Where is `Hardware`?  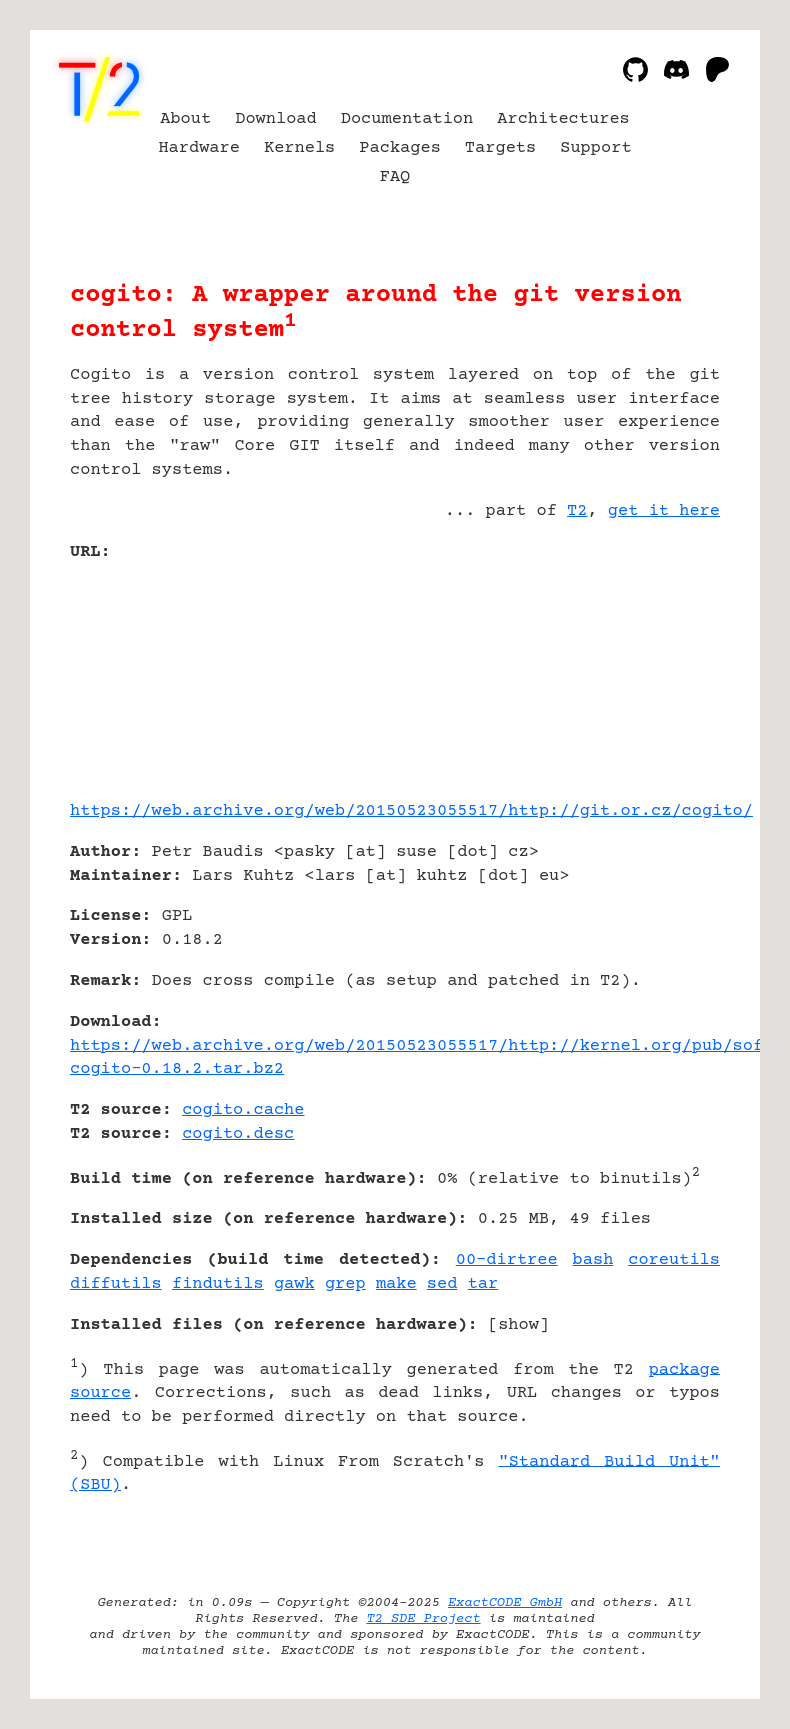
Hardware is located at coordinates (199, 148).